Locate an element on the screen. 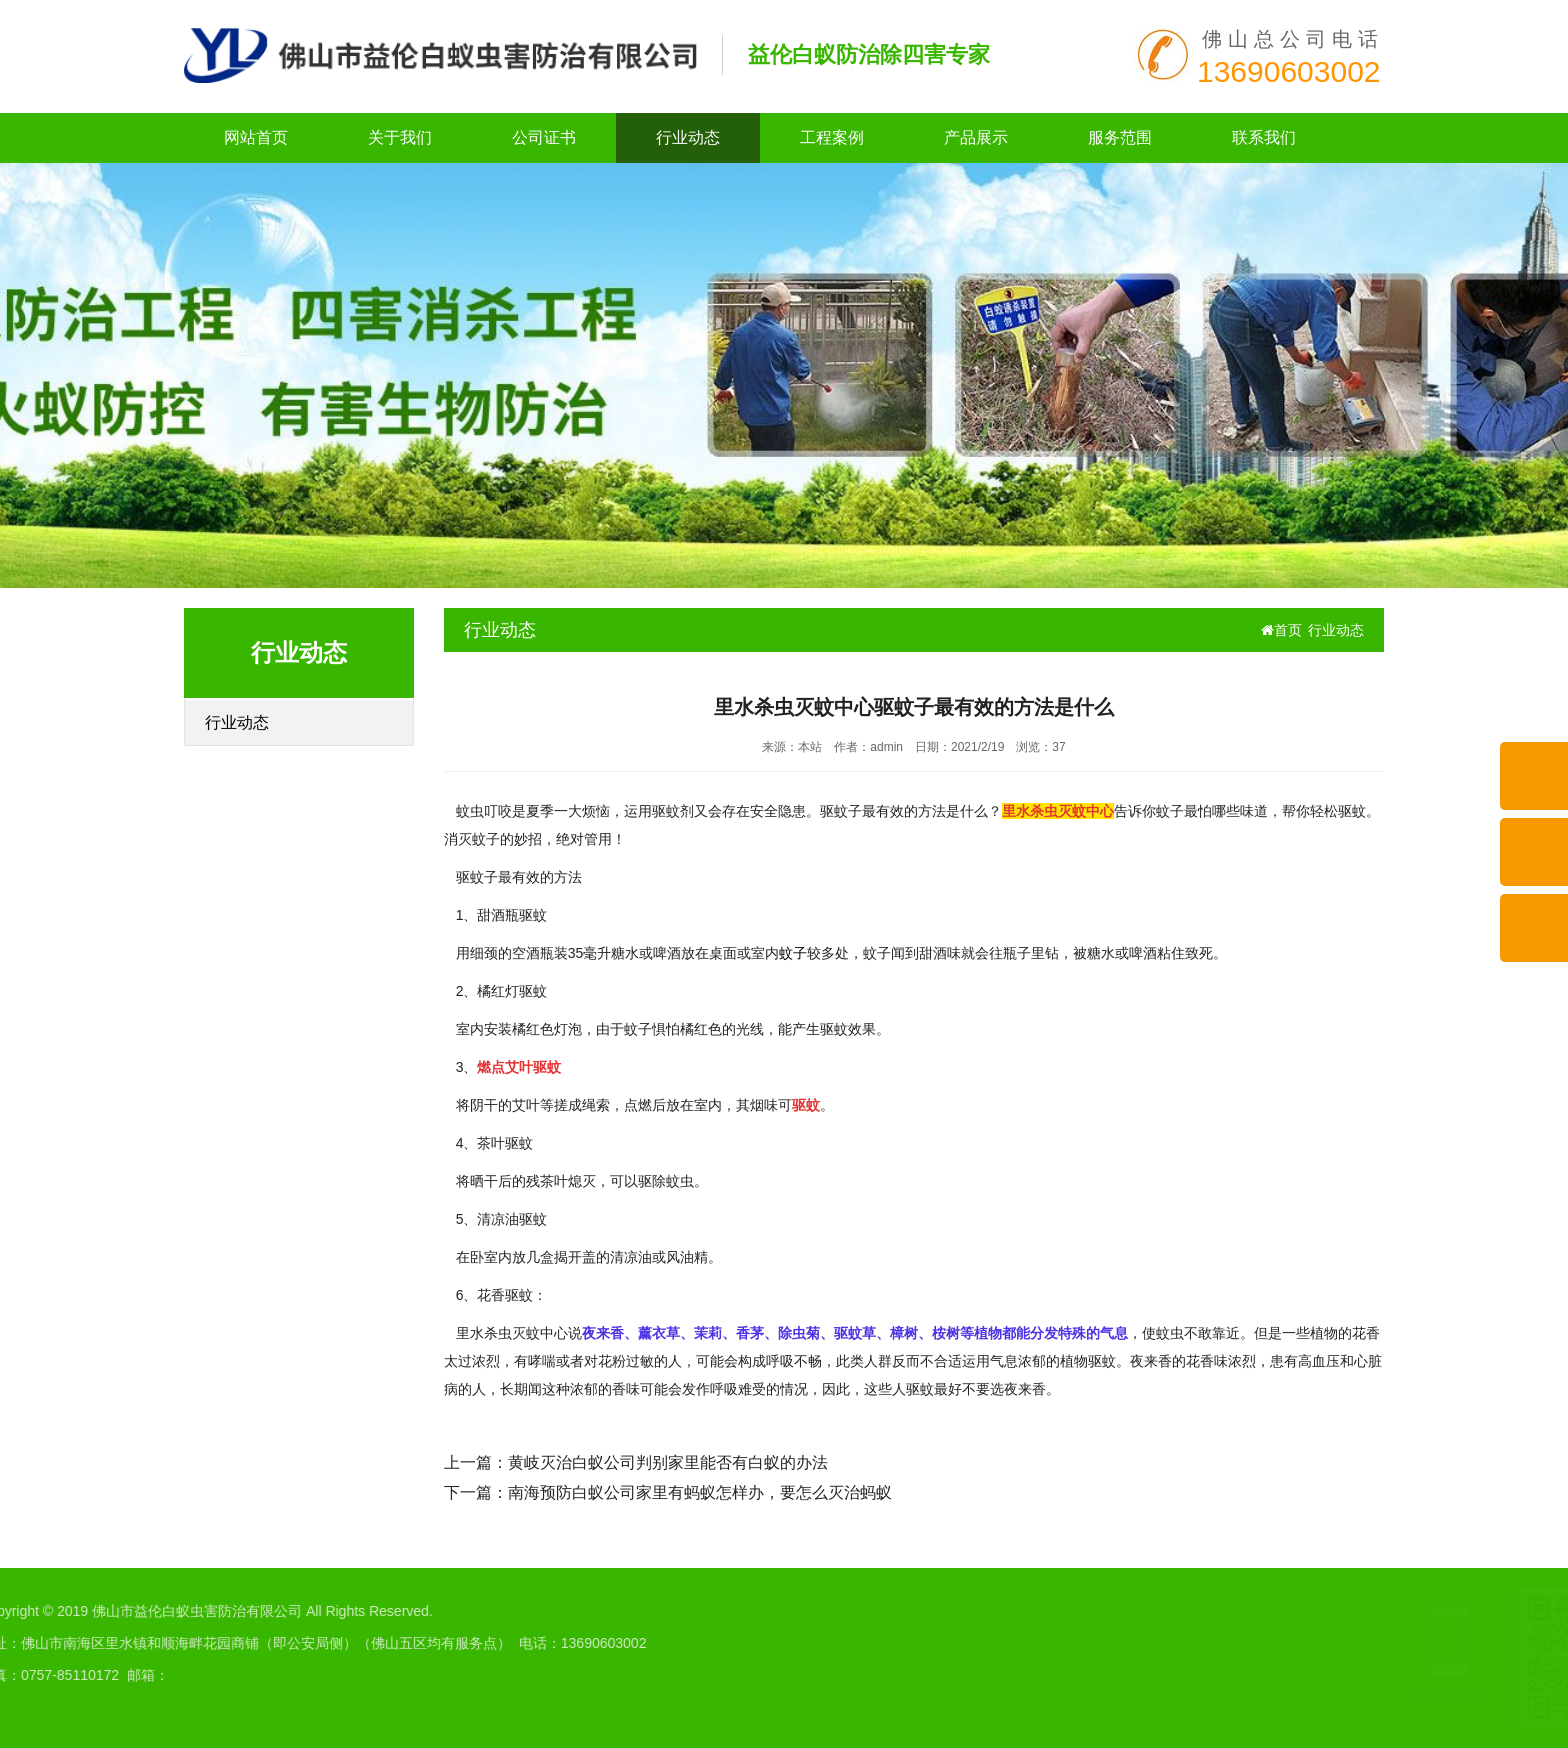 The width and height of the screenshot is (1568, 1748). 黄岐灭治白蚁公司判别家里能否有白蚁的办法 is located at coordinates (668, 1462).